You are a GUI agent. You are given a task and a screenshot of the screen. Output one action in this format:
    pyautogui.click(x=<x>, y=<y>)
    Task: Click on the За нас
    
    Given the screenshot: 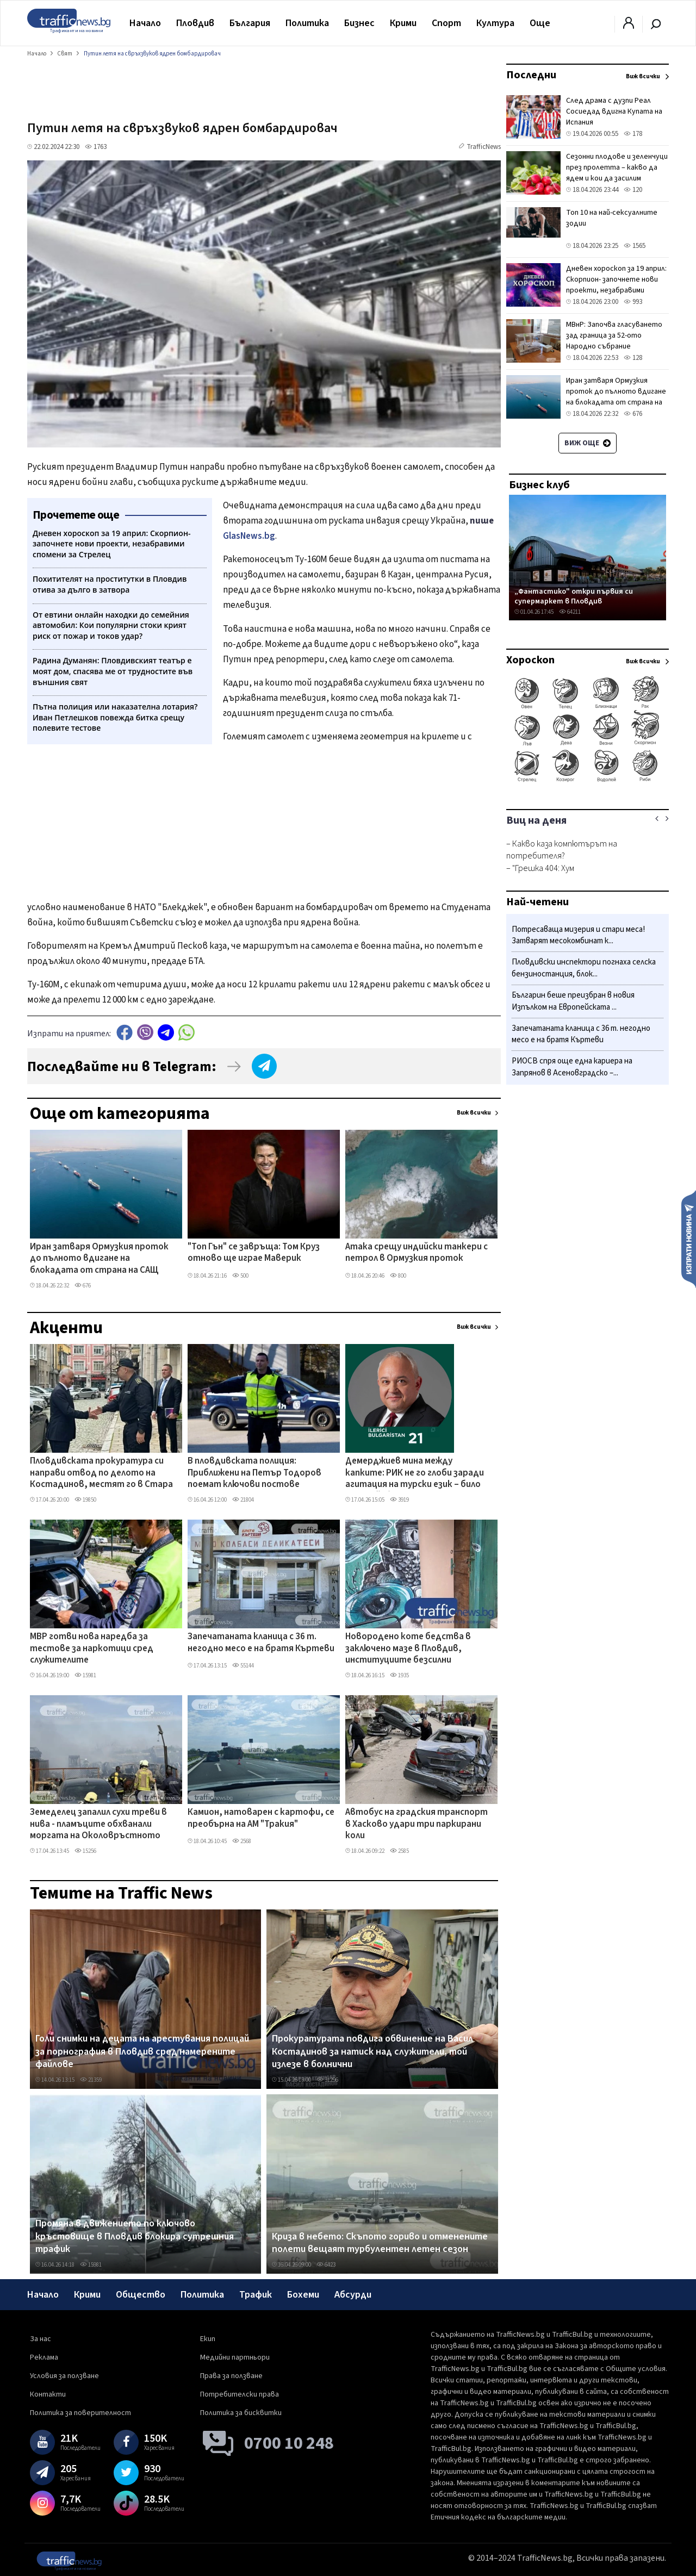 What is the action you would take?
    pyautogui.click(x=40, y=2339)
    